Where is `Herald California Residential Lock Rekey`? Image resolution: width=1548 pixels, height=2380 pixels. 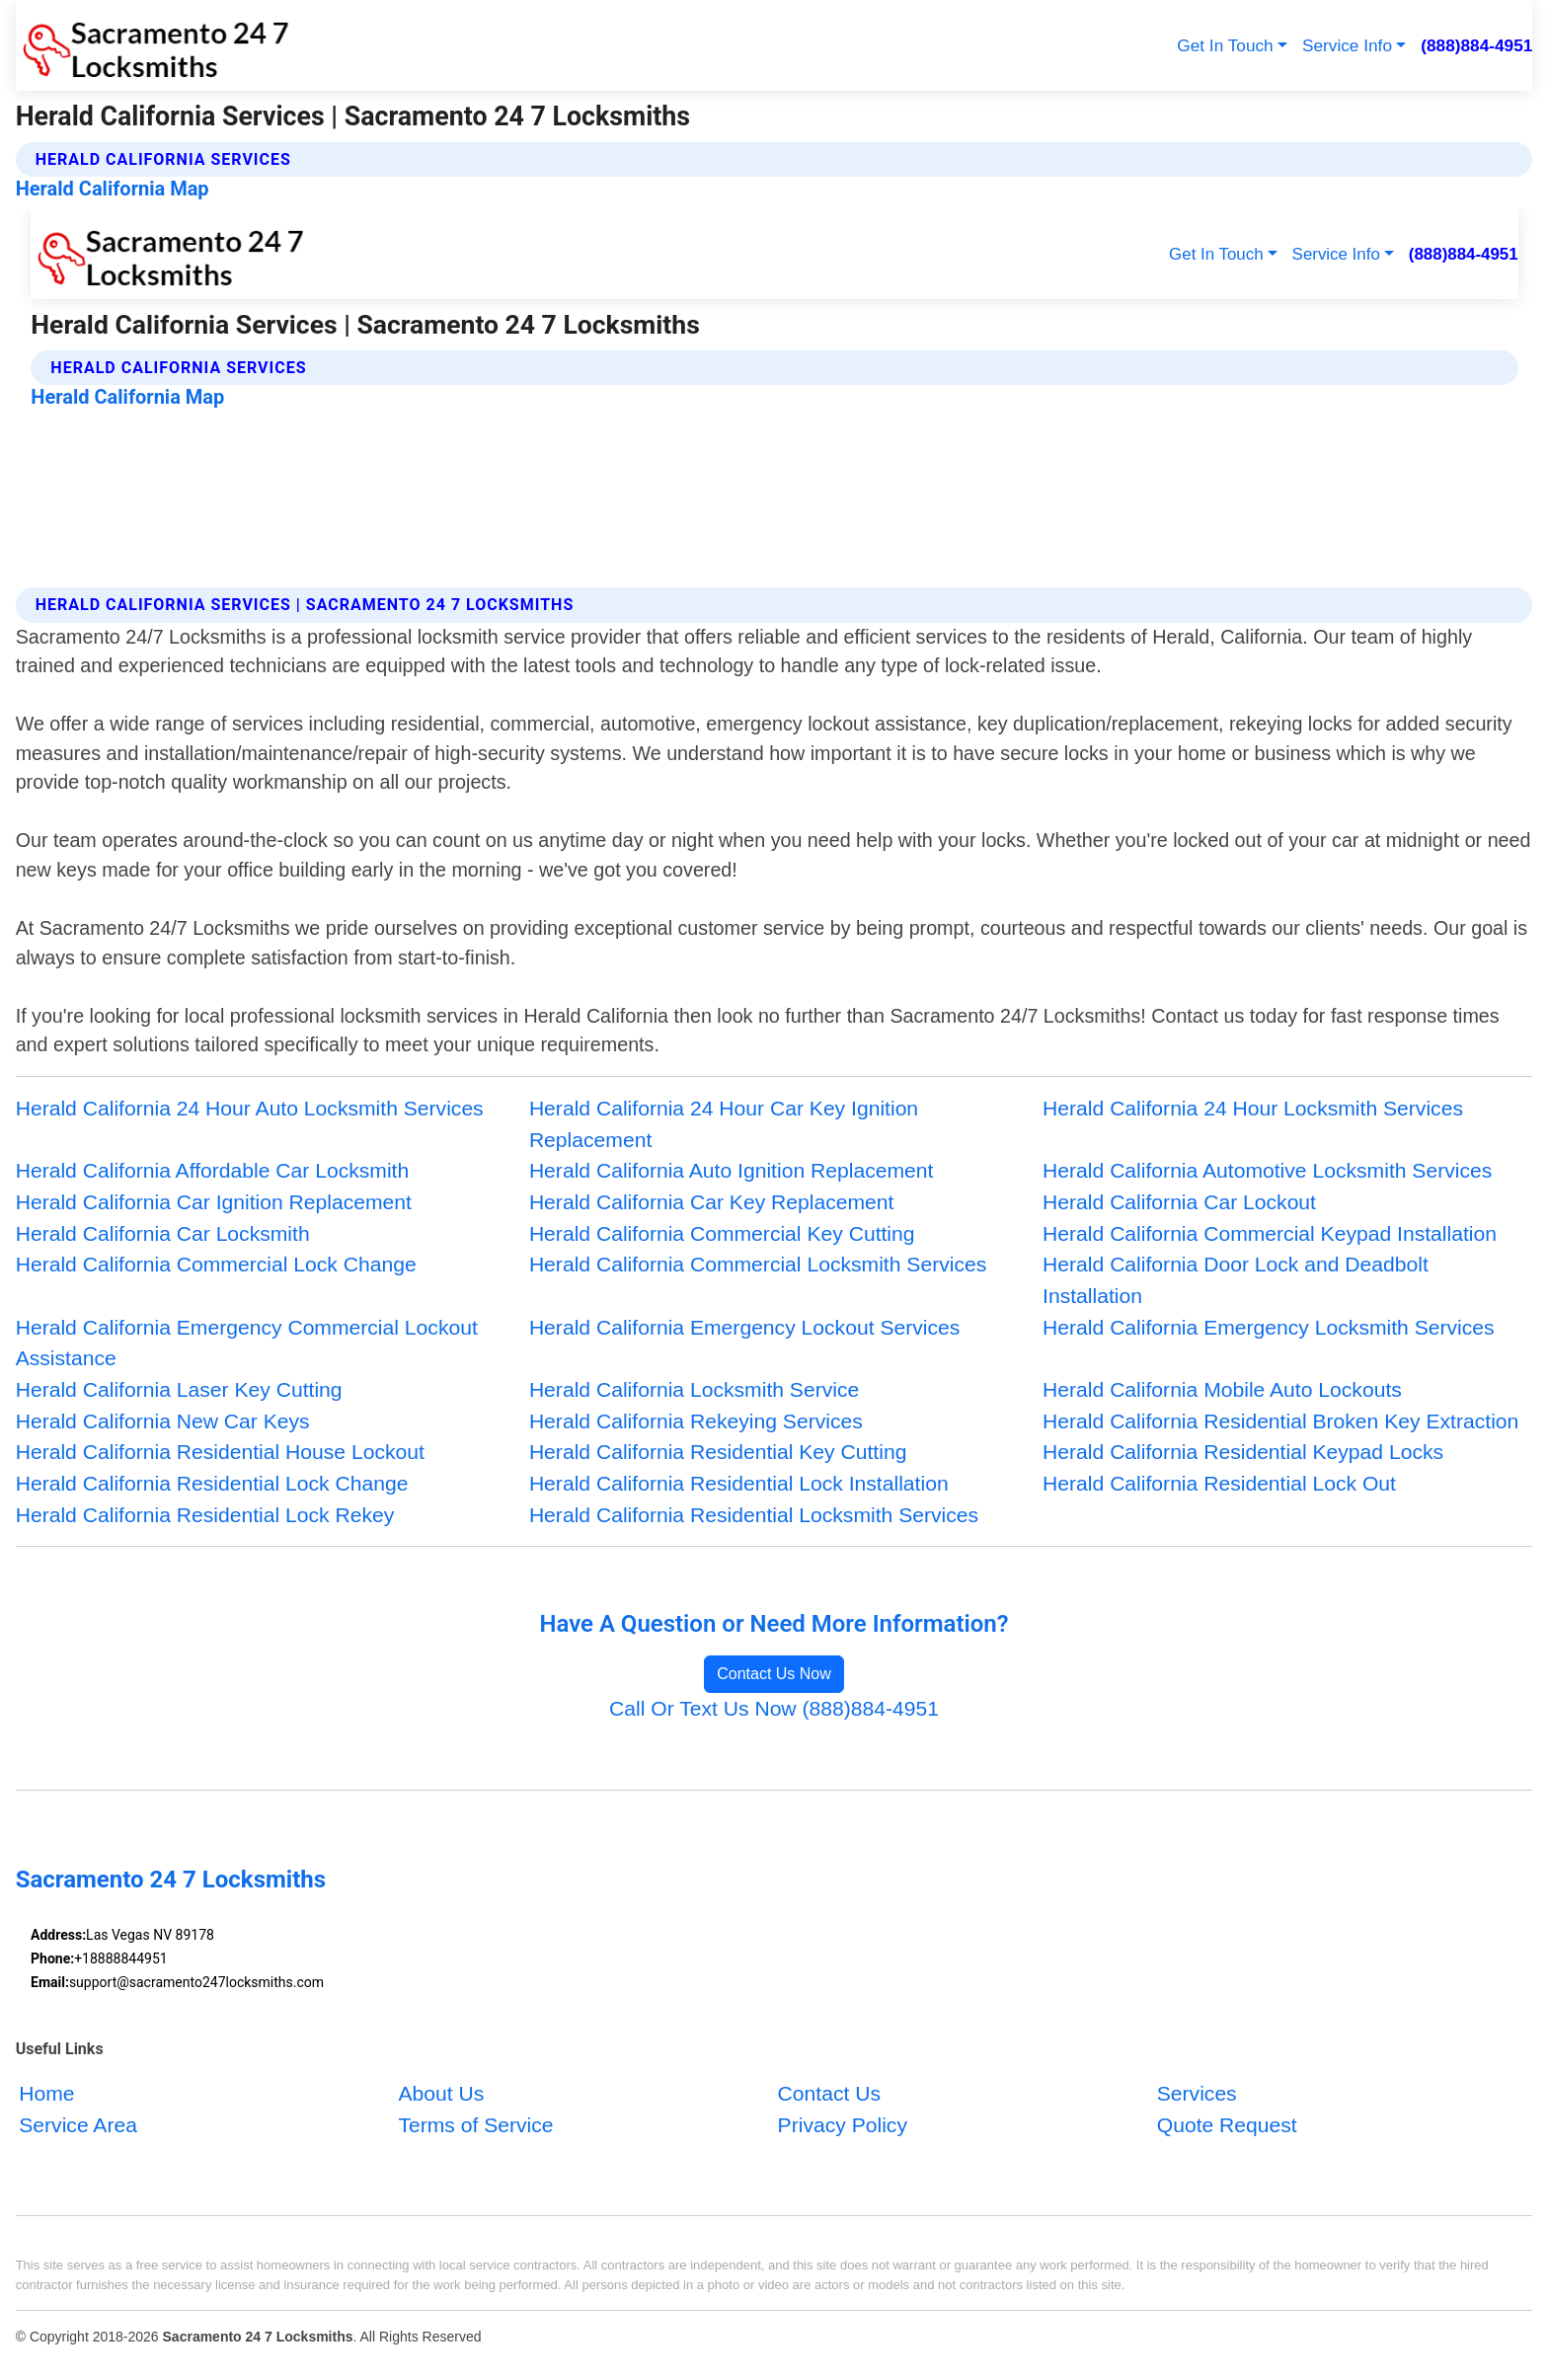 Herald California Residential Lock Rekey is located at coordinates (205, 1514).